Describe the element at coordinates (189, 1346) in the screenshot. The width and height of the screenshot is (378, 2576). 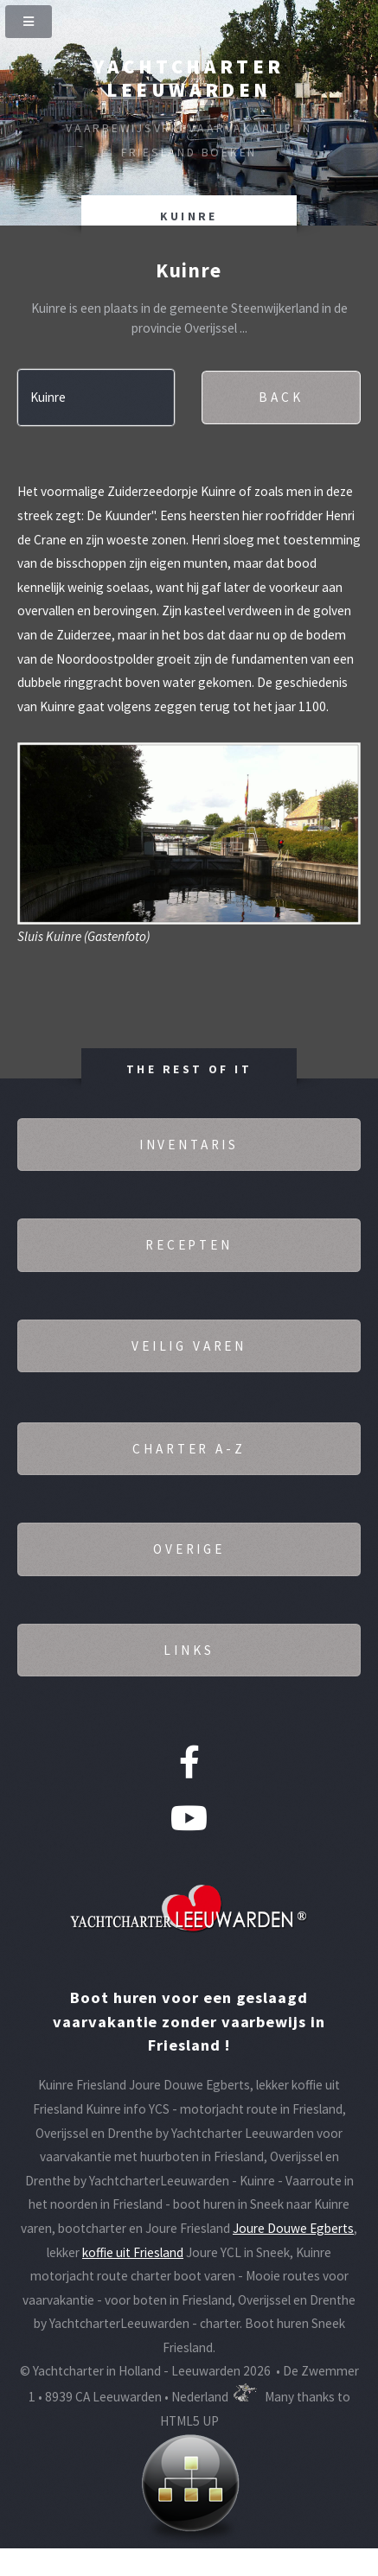
I see `Veilig varen` at that location.